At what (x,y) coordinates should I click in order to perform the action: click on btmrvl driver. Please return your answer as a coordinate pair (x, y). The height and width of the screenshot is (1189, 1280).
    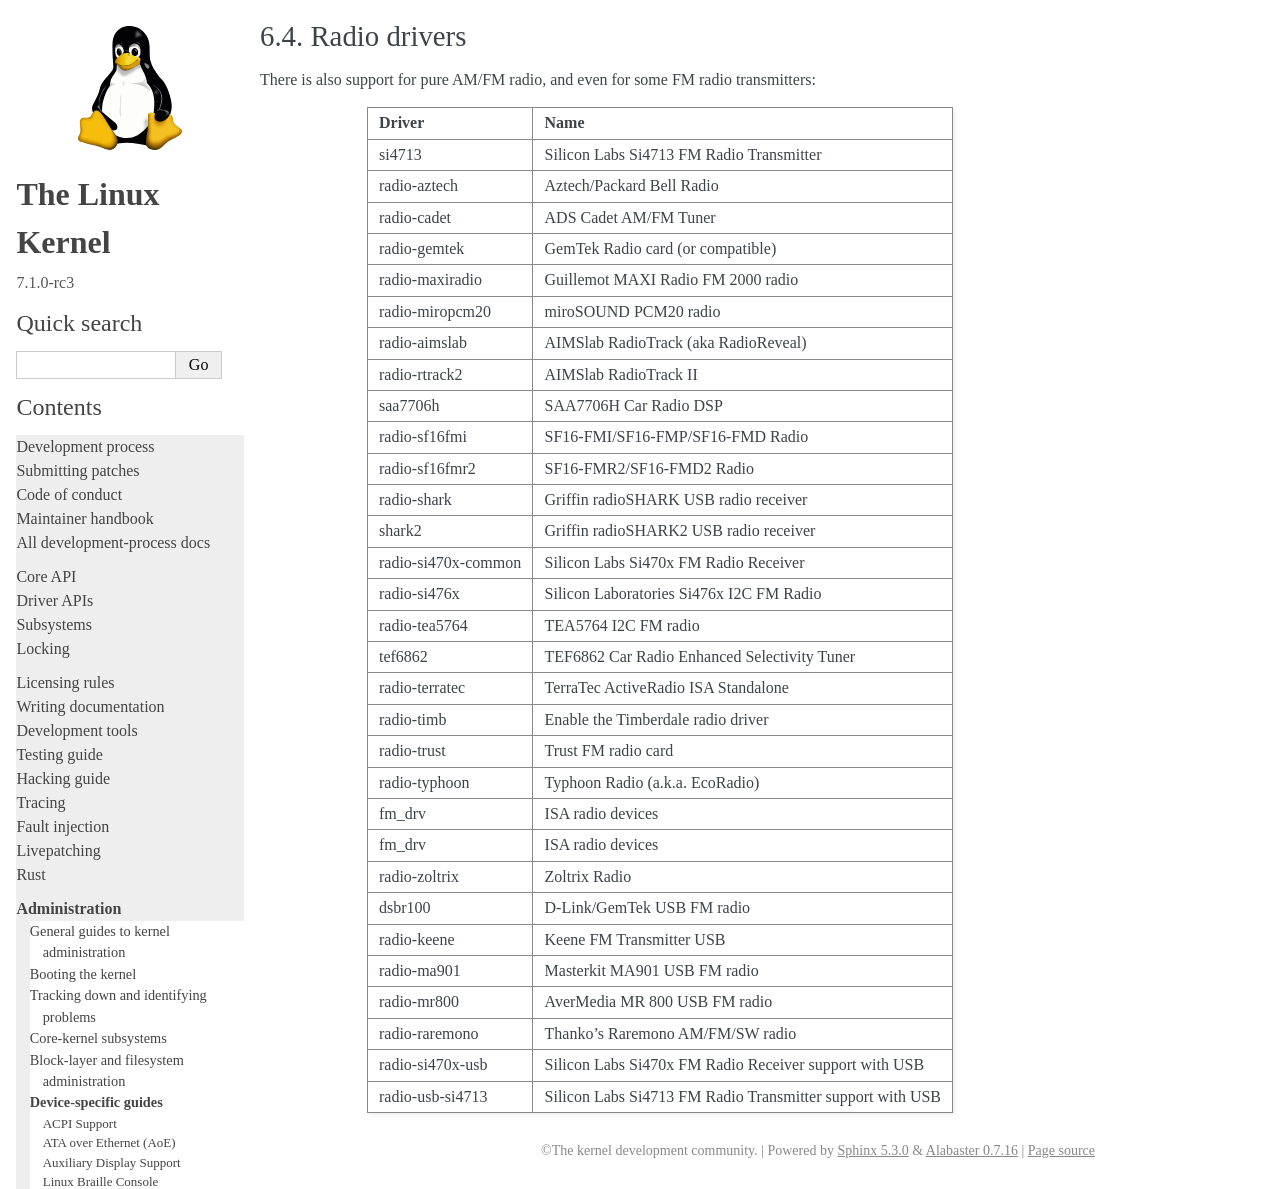
    Looking at the image, I should click on (77, 365).